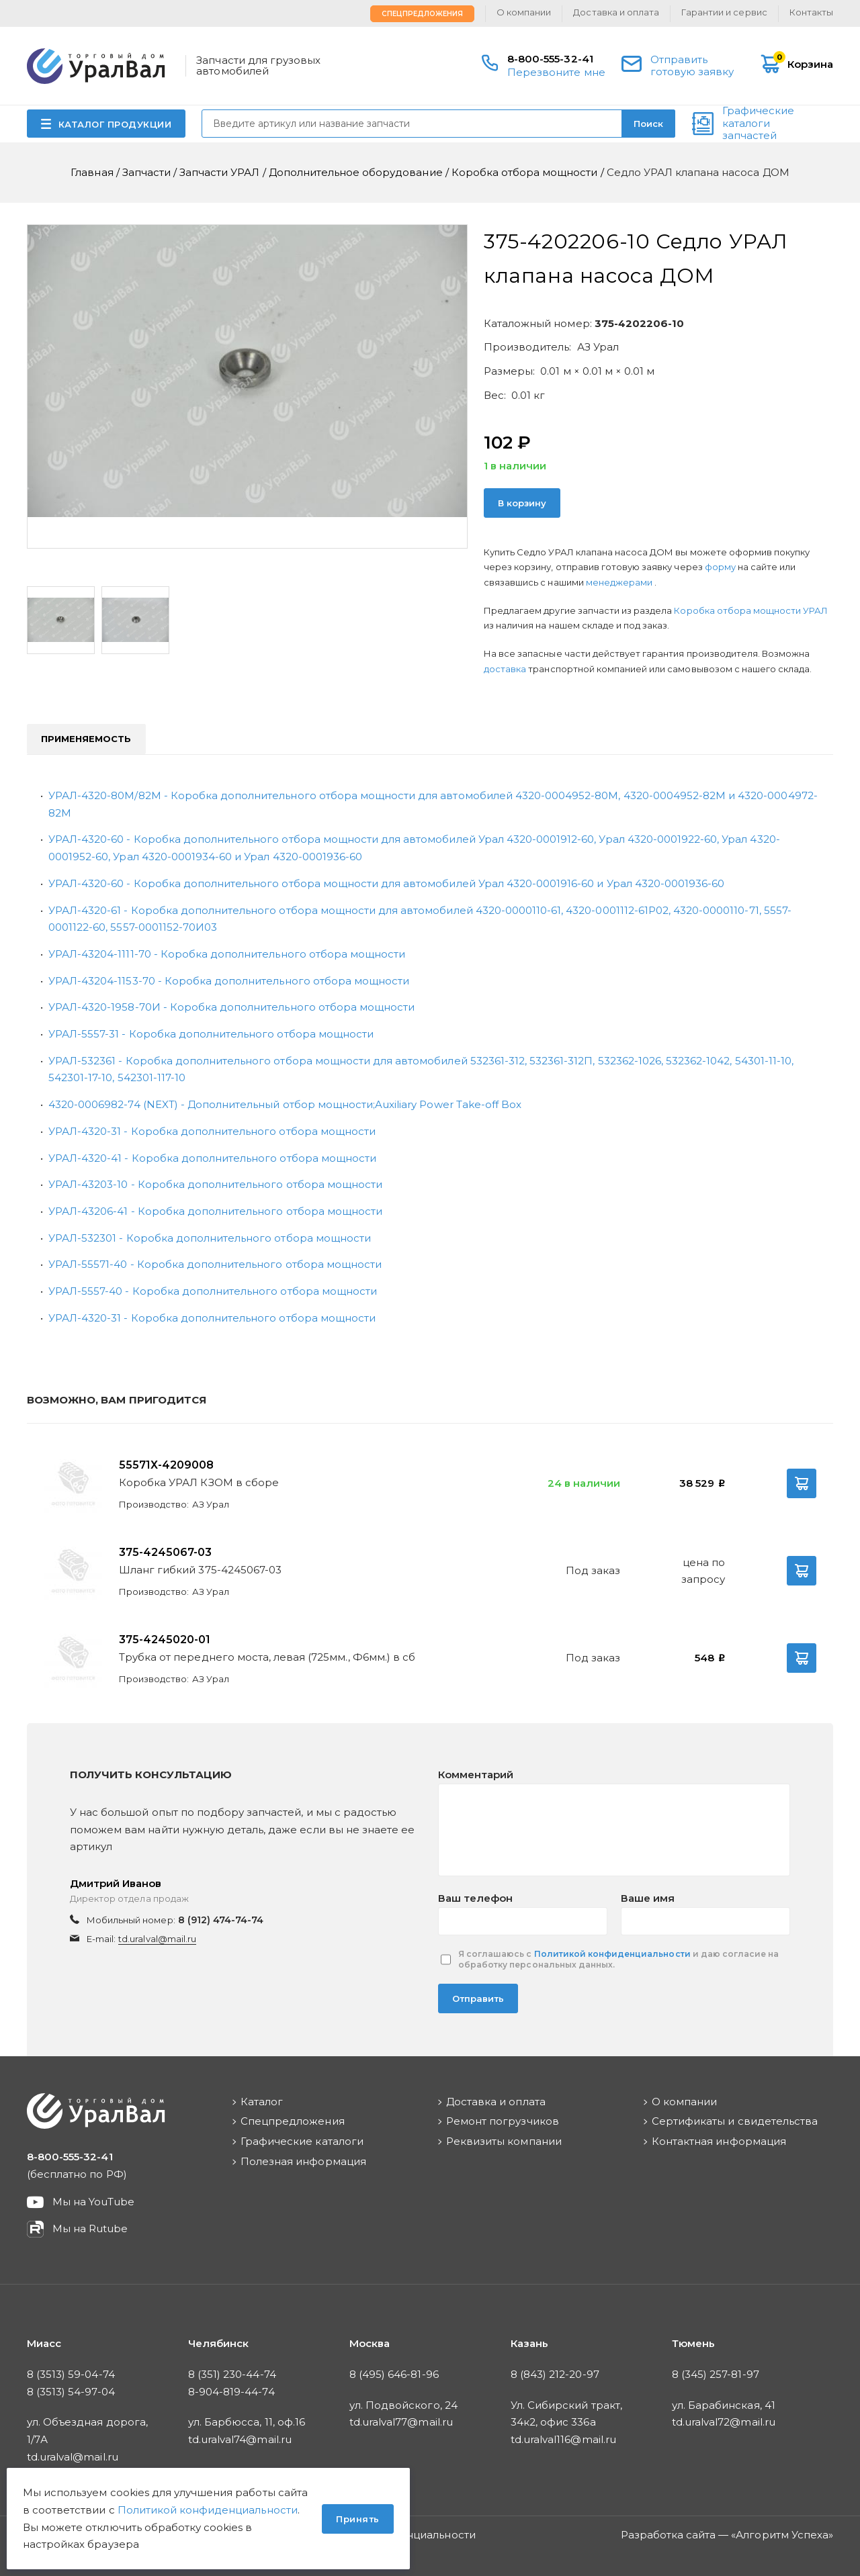  Describe the element at coordinates (563, 2439) in the screenshot. I see `td.uralval116@mail.ru` at that location.